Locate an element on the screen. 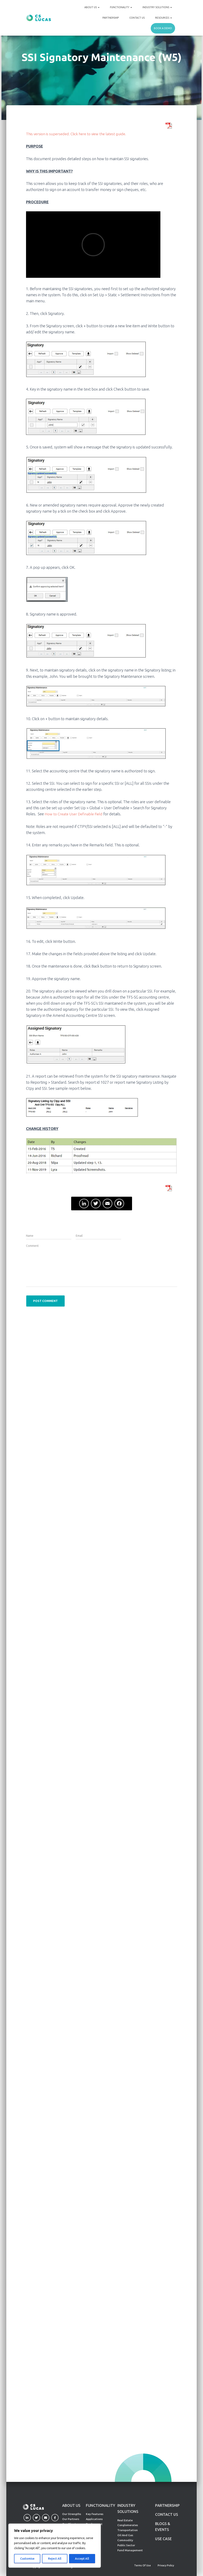 This screenshot has width=203, height=2576. Accept All is located at coordinates (82, 2558).